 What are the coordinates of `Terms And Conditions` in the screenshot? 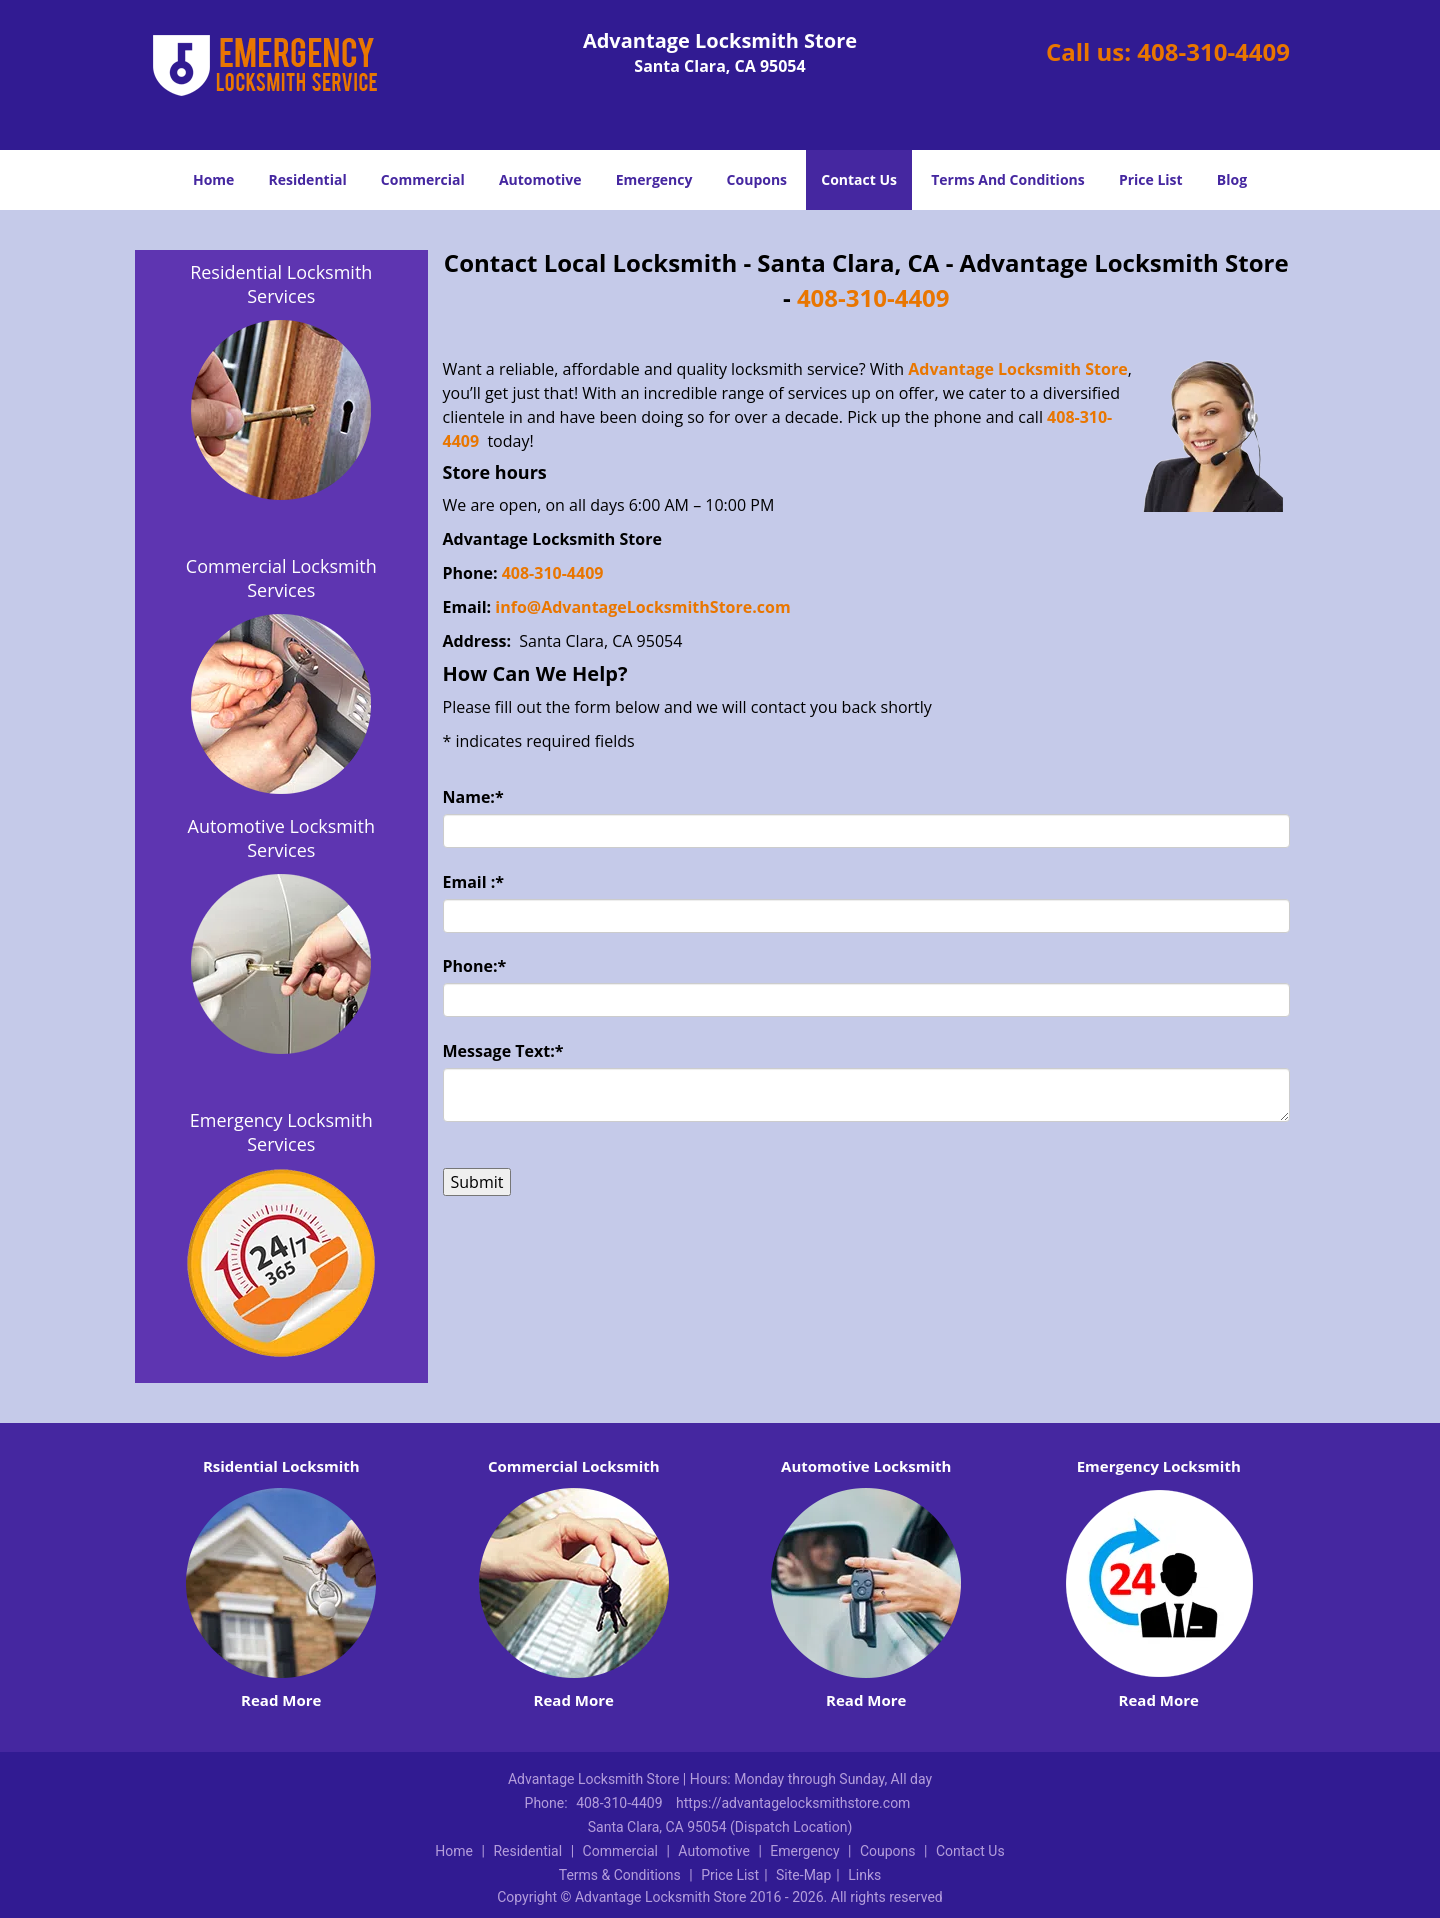 It's located at (1008, 179).